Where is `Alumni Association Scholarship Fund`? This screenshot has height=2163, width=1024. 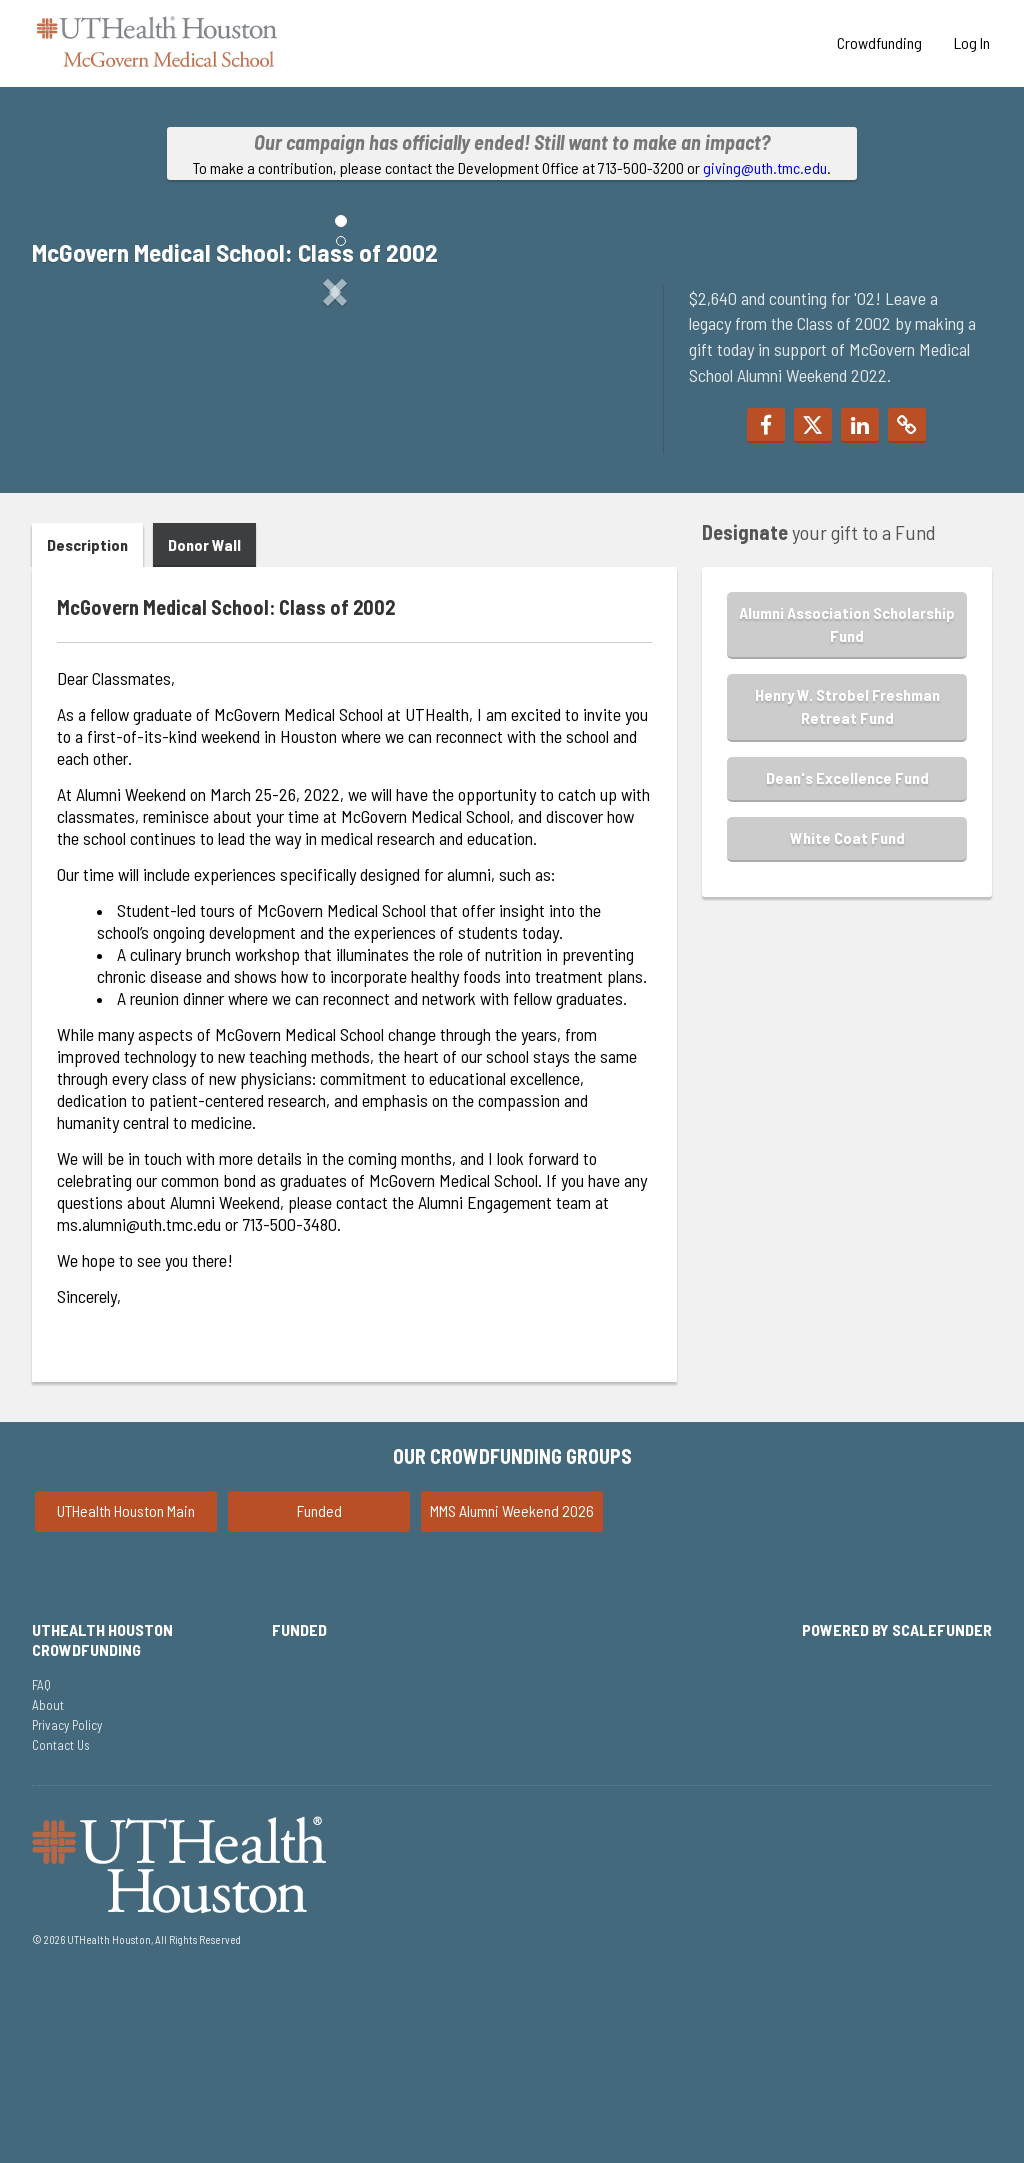
Alumni Association Scholarship Fund is located at coordinates (847, 799).